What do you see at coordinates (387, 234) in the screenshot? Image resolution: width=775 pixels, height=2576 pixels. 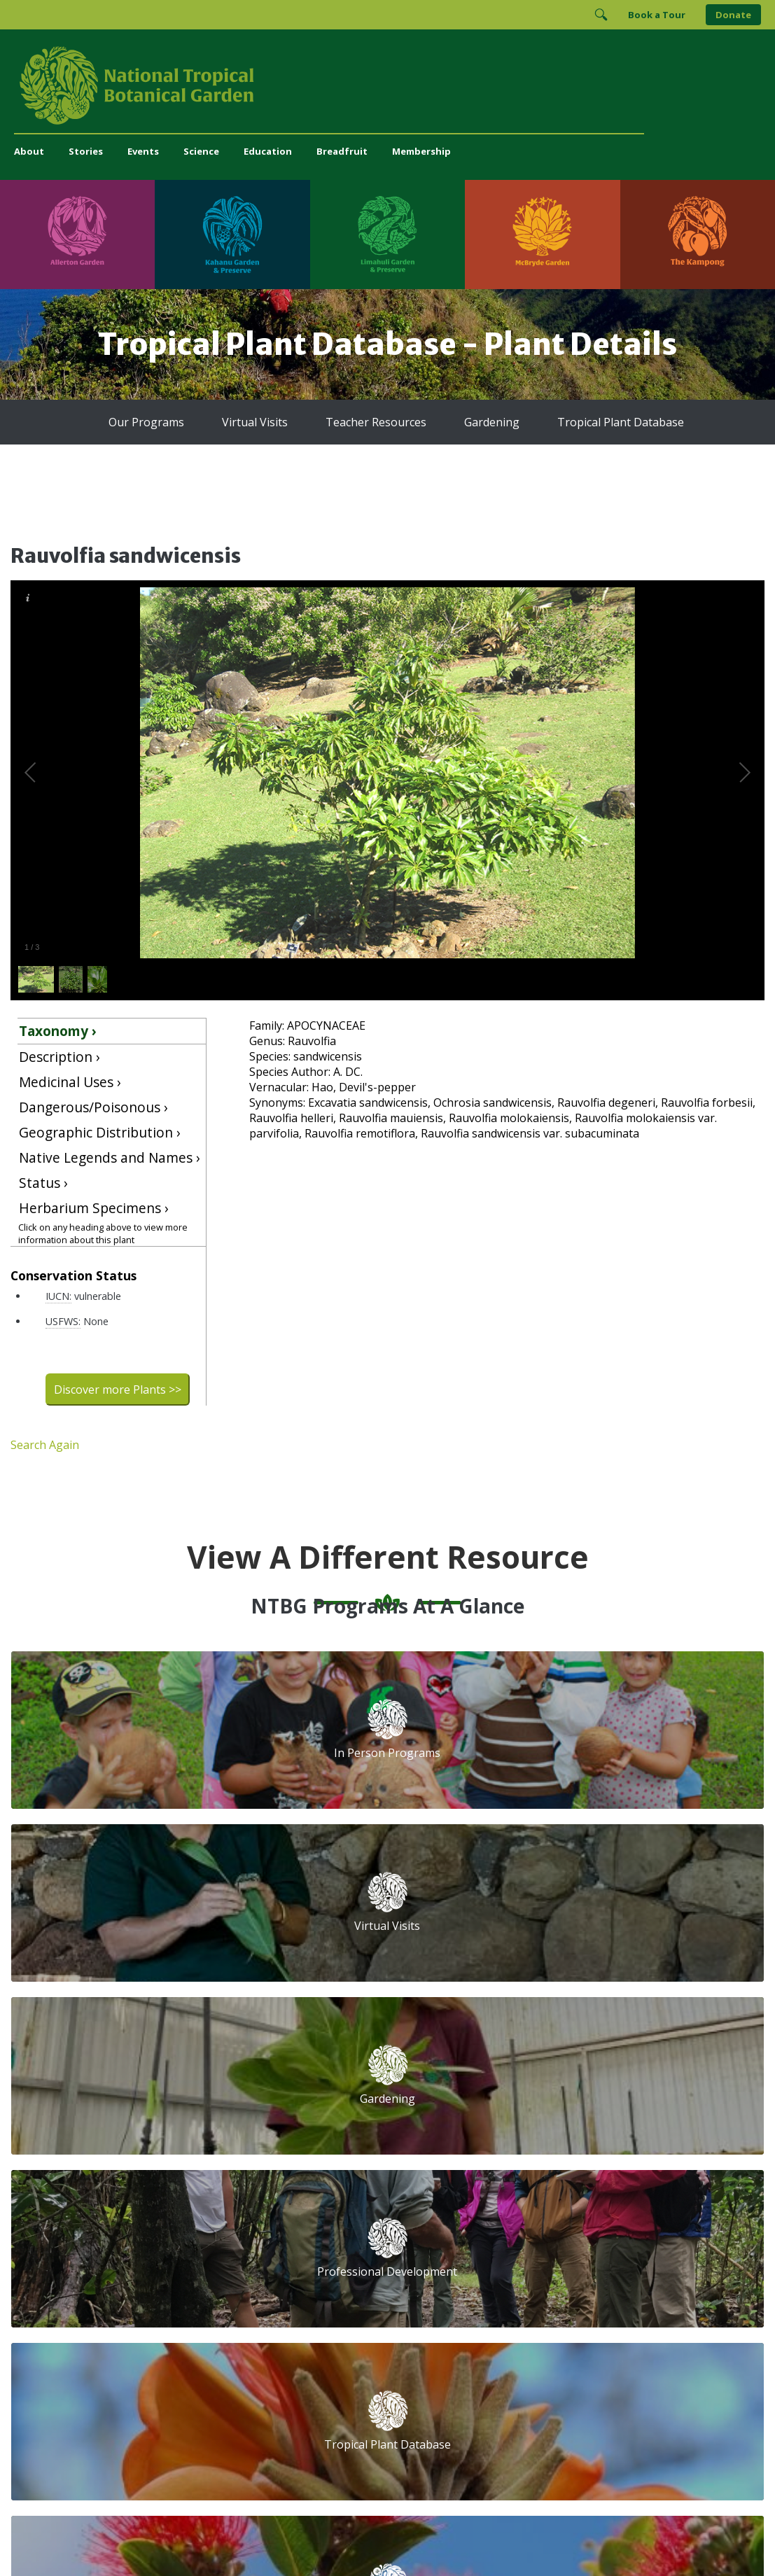 I see `[Visit Limahuli Garden & Preserve]` at bounding box center [387, 234].